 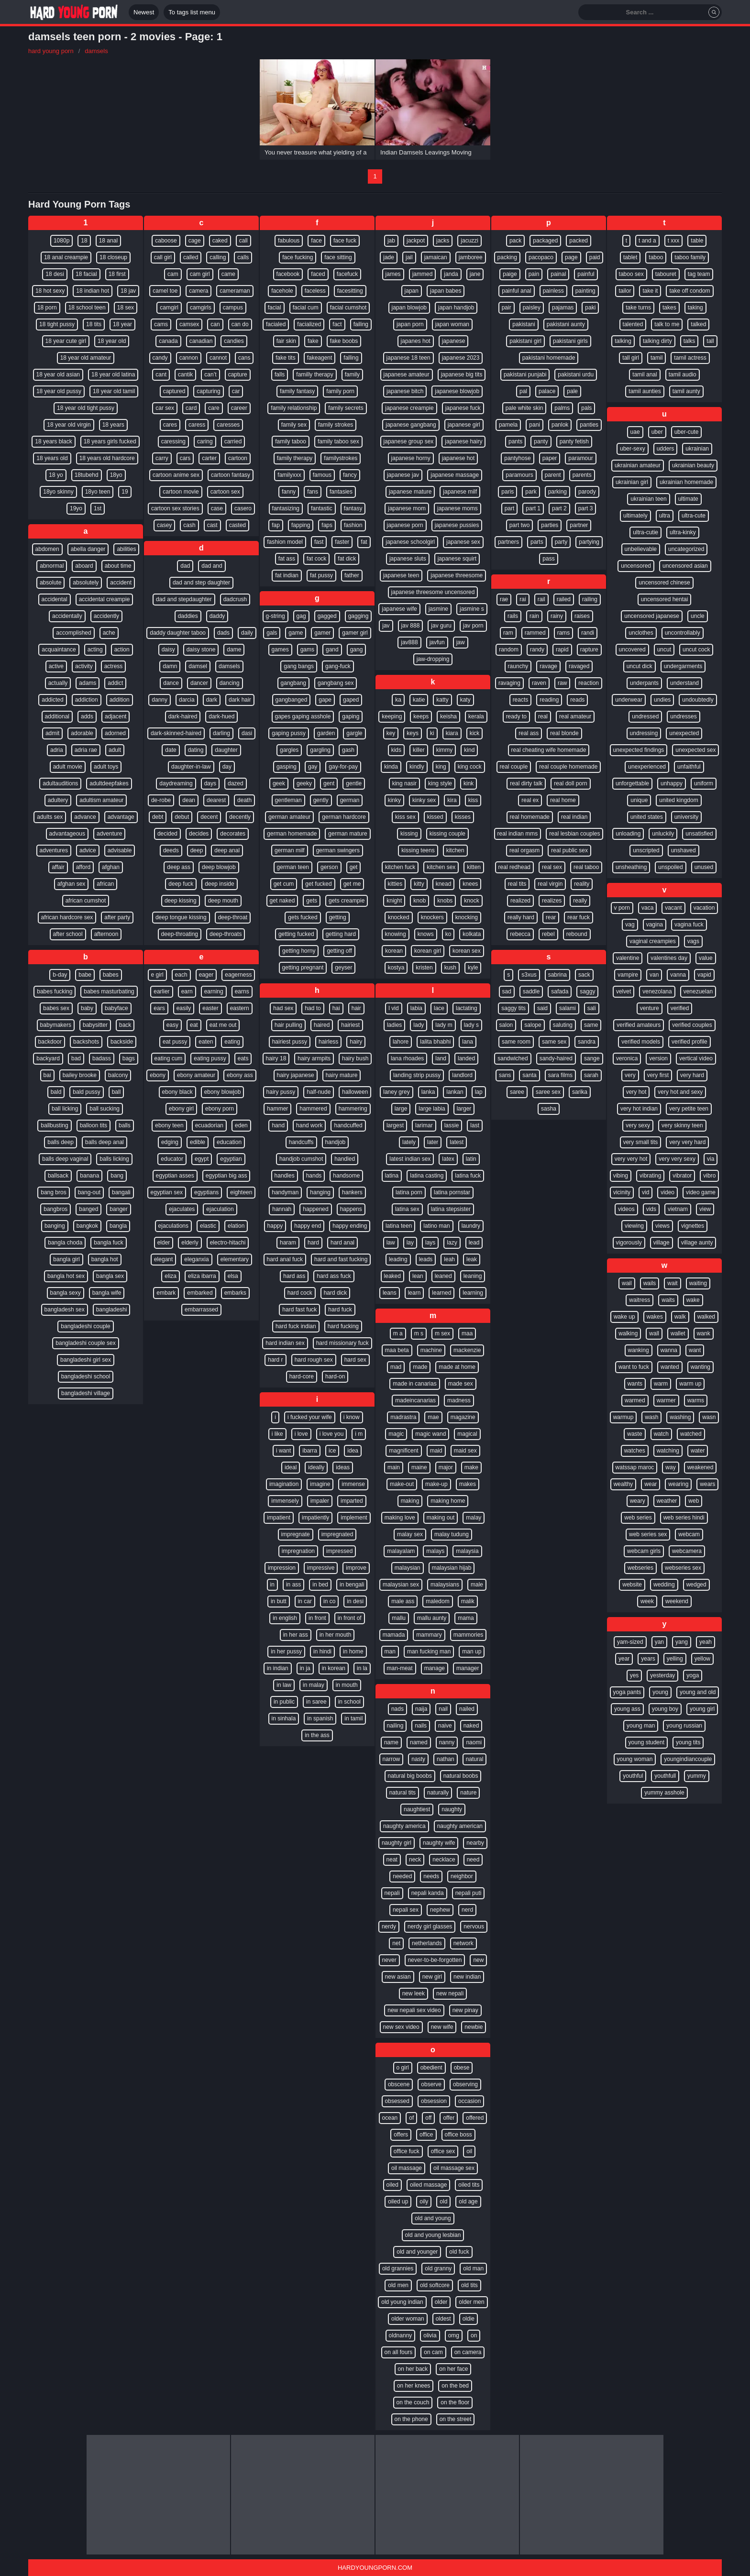 What do you see at coordinates (118, 1209) in the screenshot?
I see `banger` at bounding box center [118, 1209].